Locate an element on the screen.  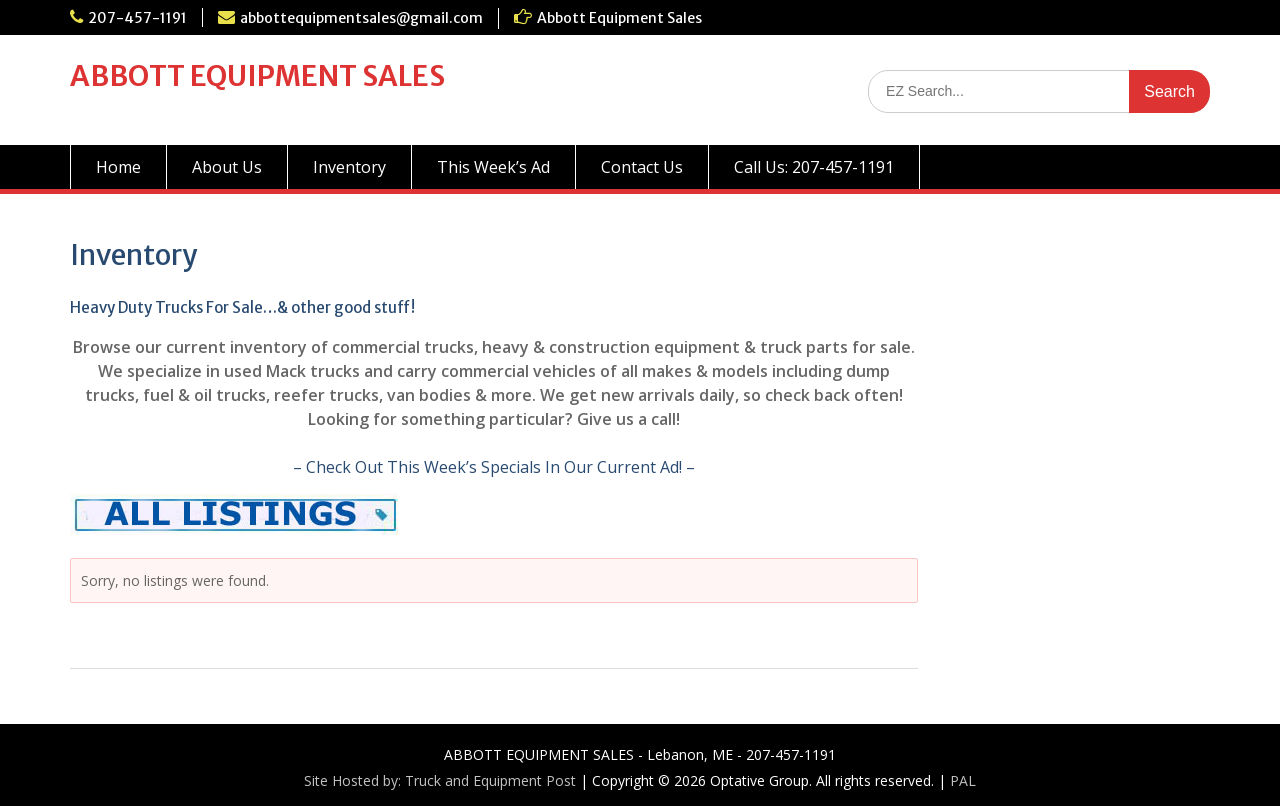
About Us is located at coordinates (227, 167).